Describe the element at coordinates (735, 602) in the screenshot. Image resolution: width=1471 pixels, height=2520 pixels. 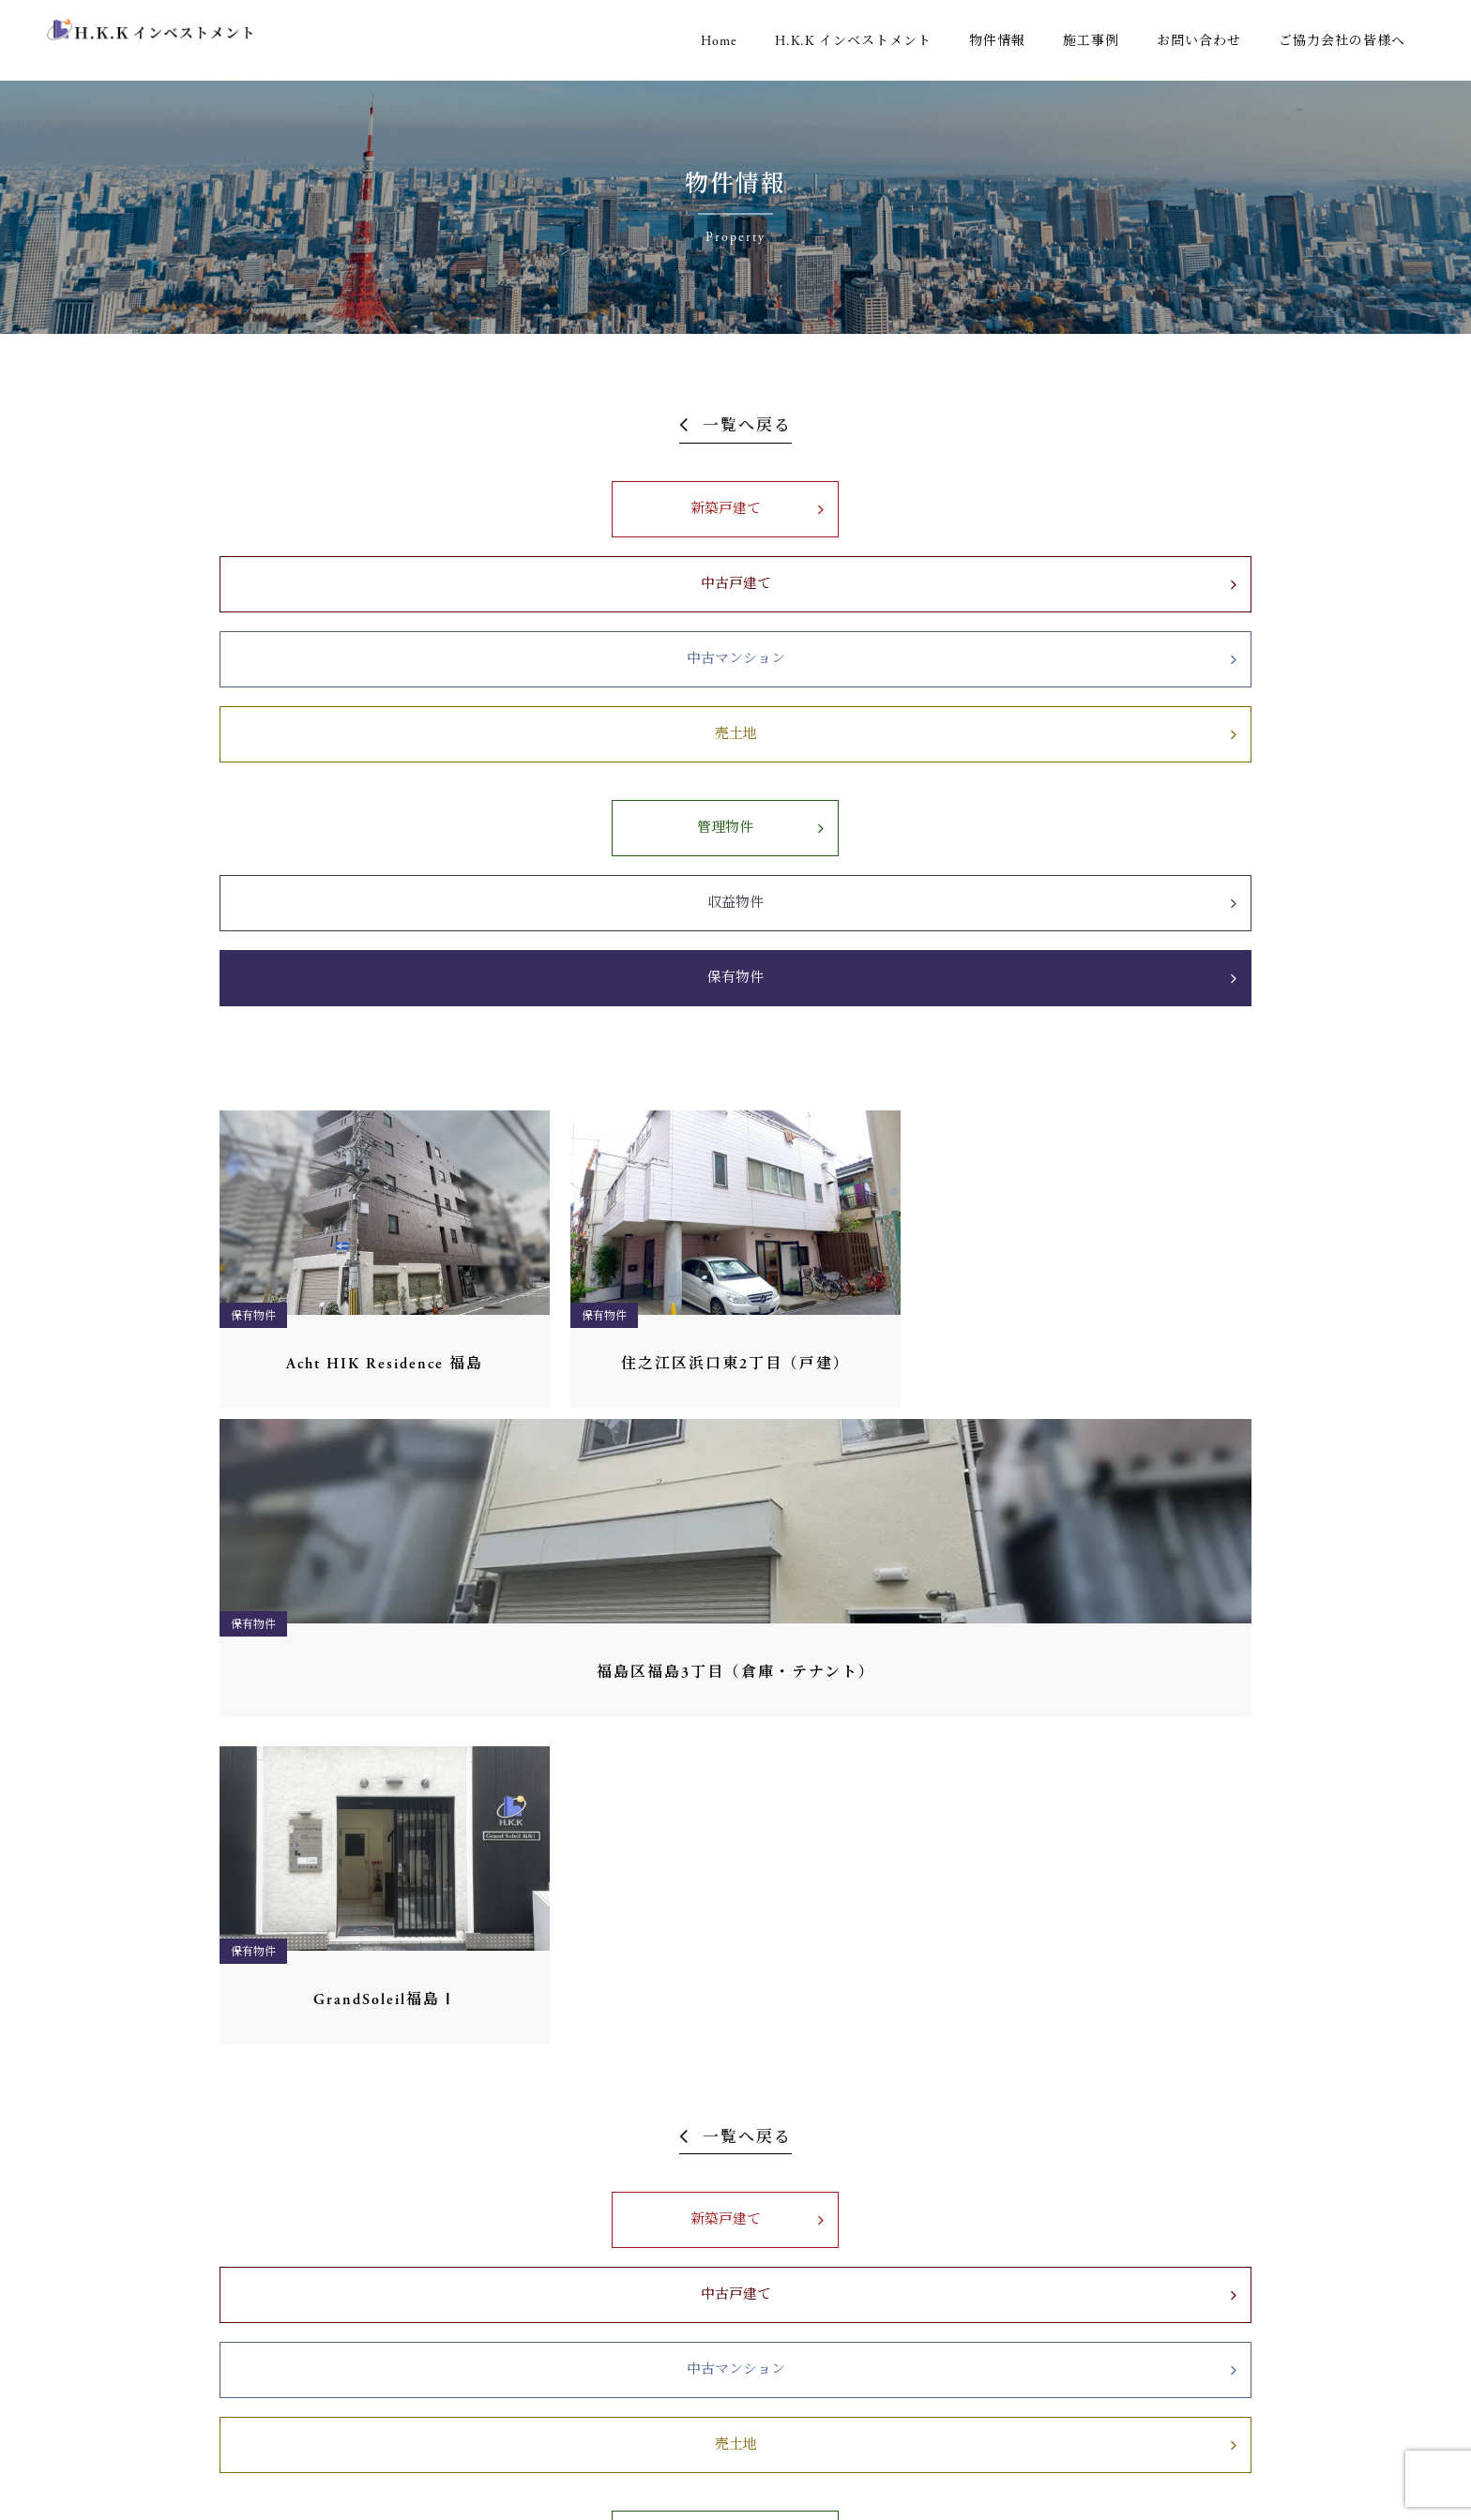
I see `収益物件` at that location.